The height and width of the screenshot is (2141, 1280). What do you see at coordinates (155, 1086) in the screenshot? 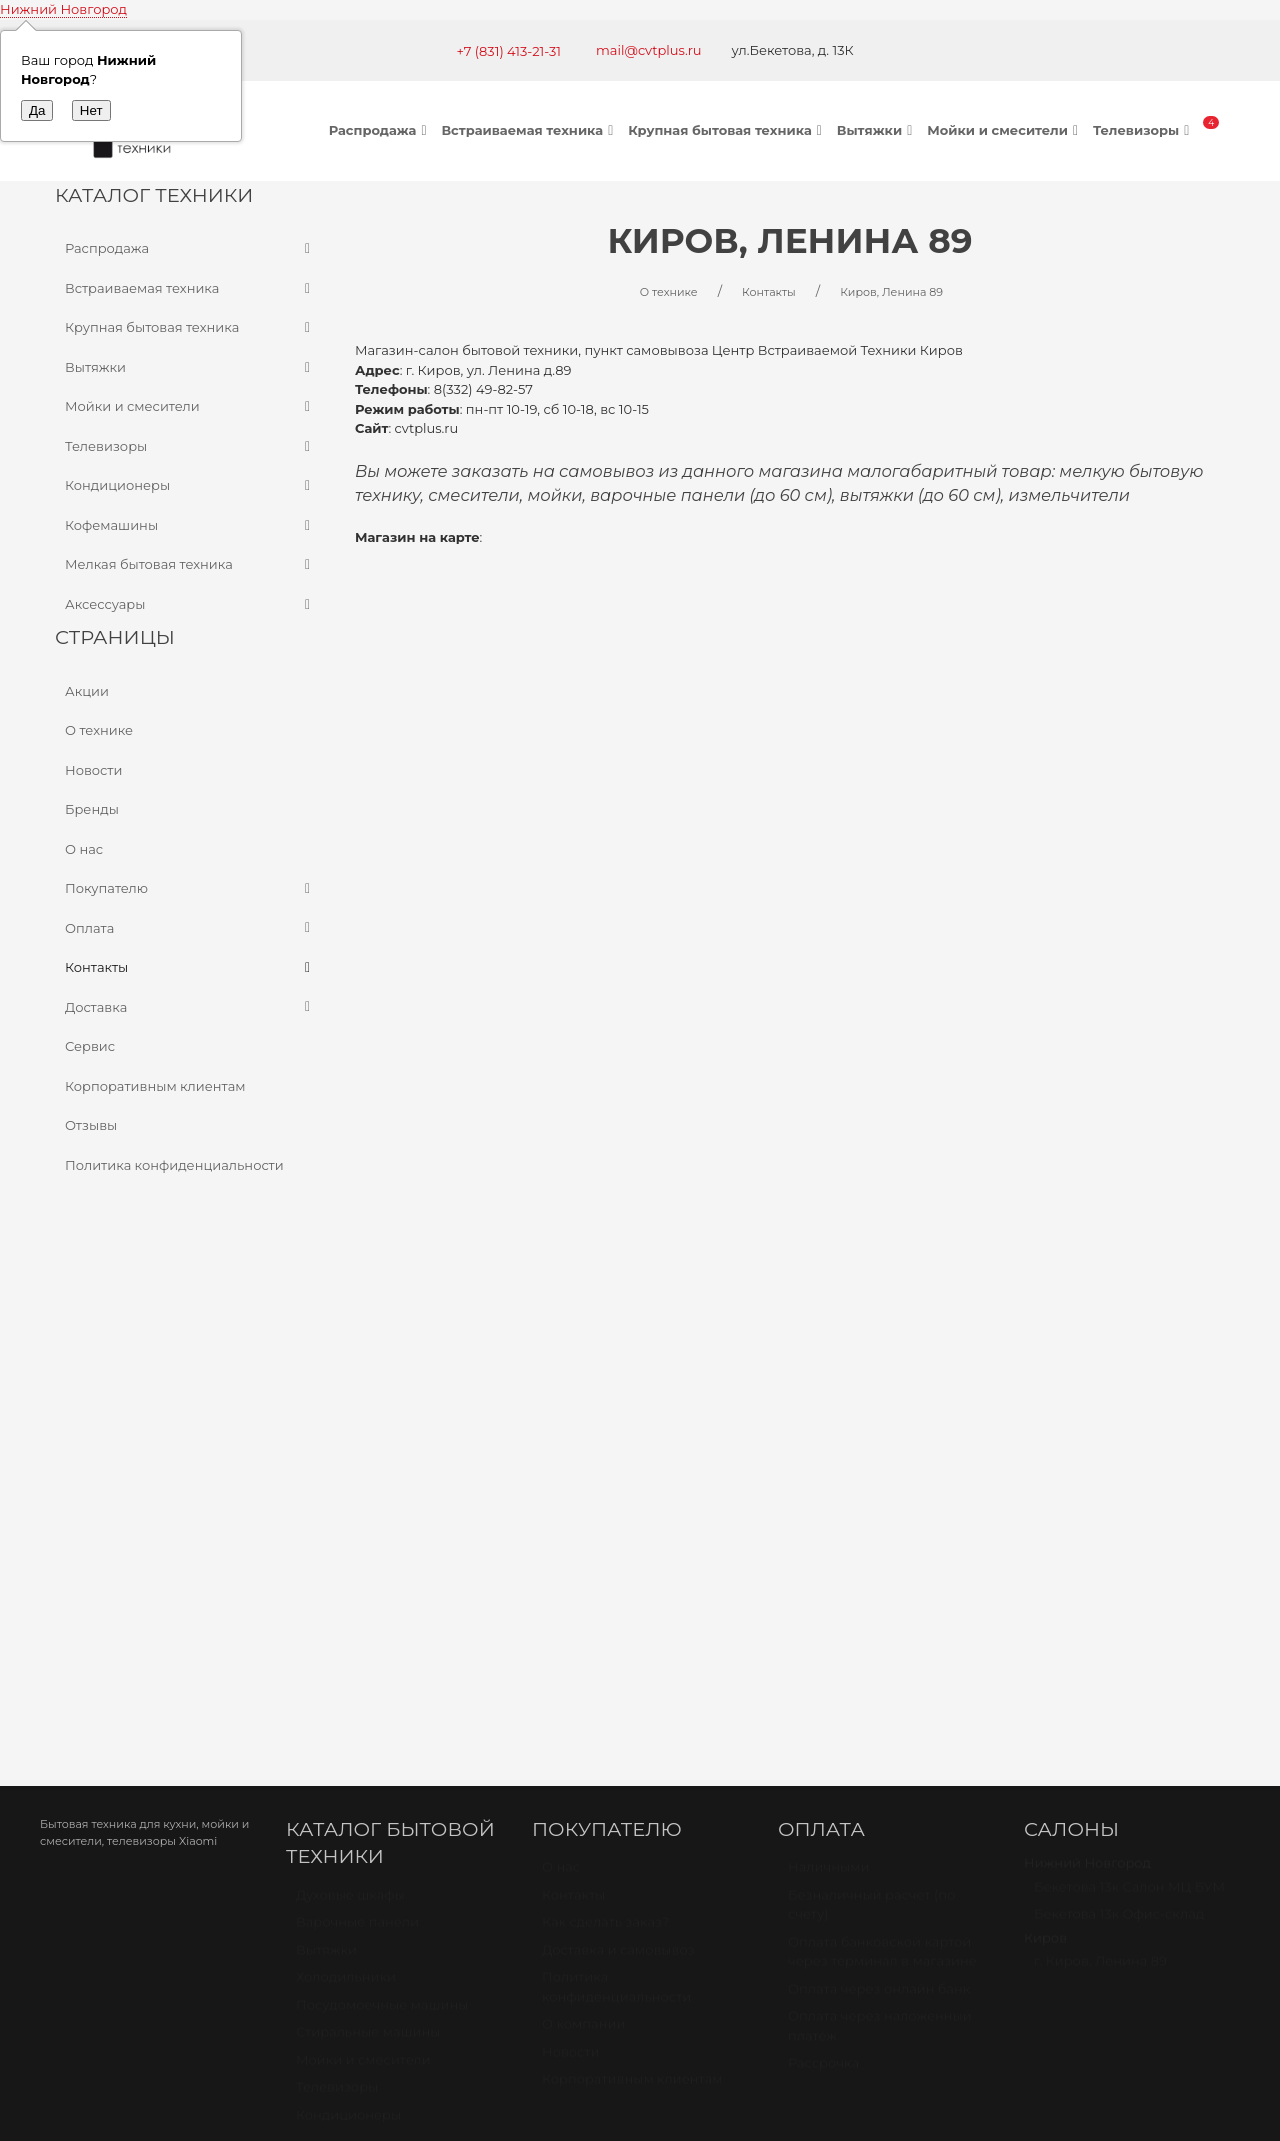
I see `Корпоративным клиентам` at bounding box center [155, 1086].